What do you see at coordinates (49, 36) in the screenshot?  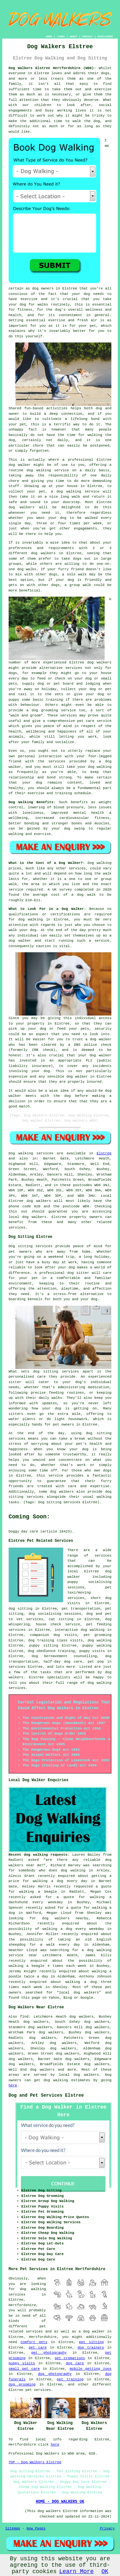 I see `HOME` at bounding box center [49, 36].